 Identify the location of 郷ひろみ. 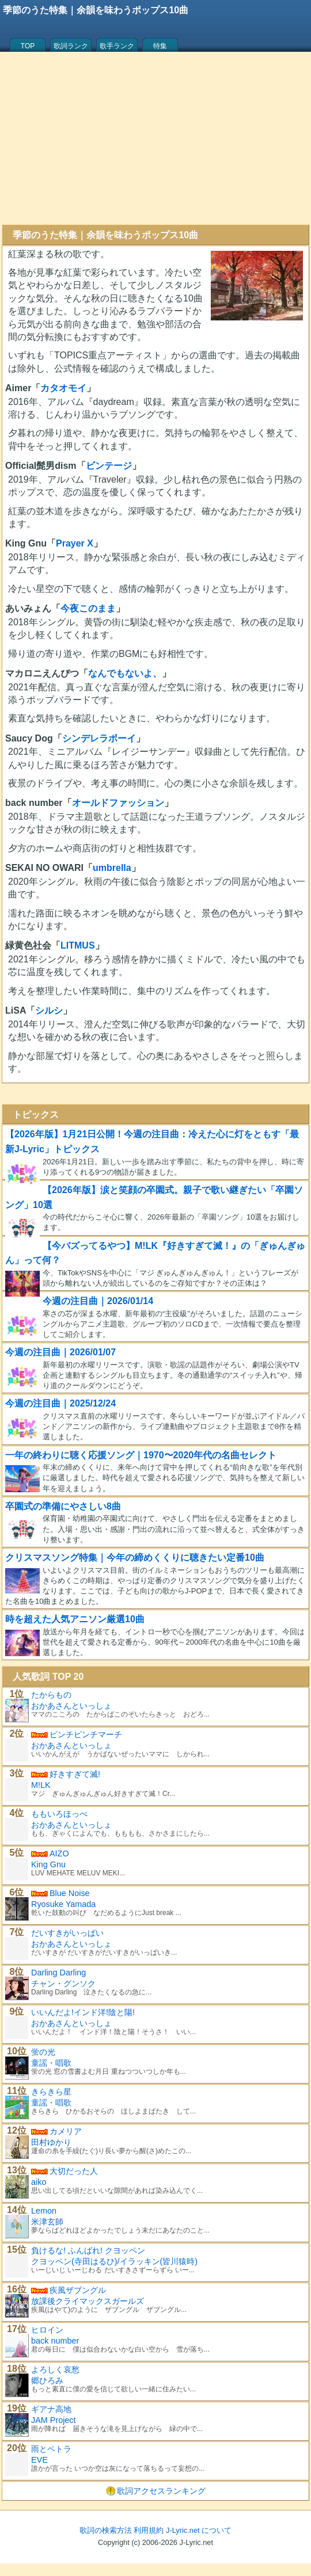
(47, 2380).